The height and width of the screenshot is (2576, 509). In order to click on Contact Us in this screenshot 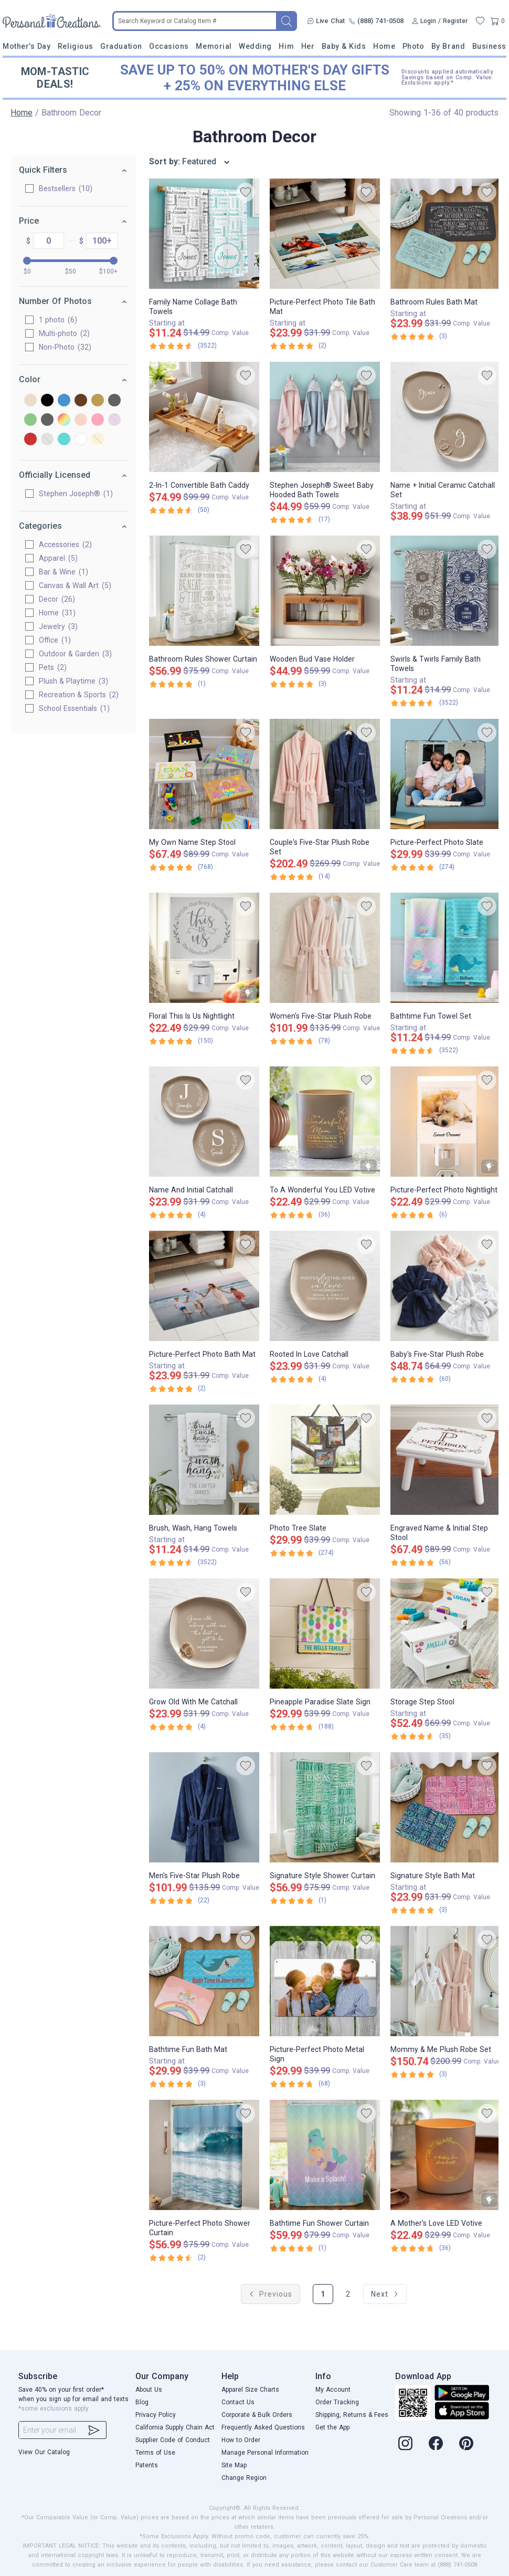, I will do `click(237, 2402)`.